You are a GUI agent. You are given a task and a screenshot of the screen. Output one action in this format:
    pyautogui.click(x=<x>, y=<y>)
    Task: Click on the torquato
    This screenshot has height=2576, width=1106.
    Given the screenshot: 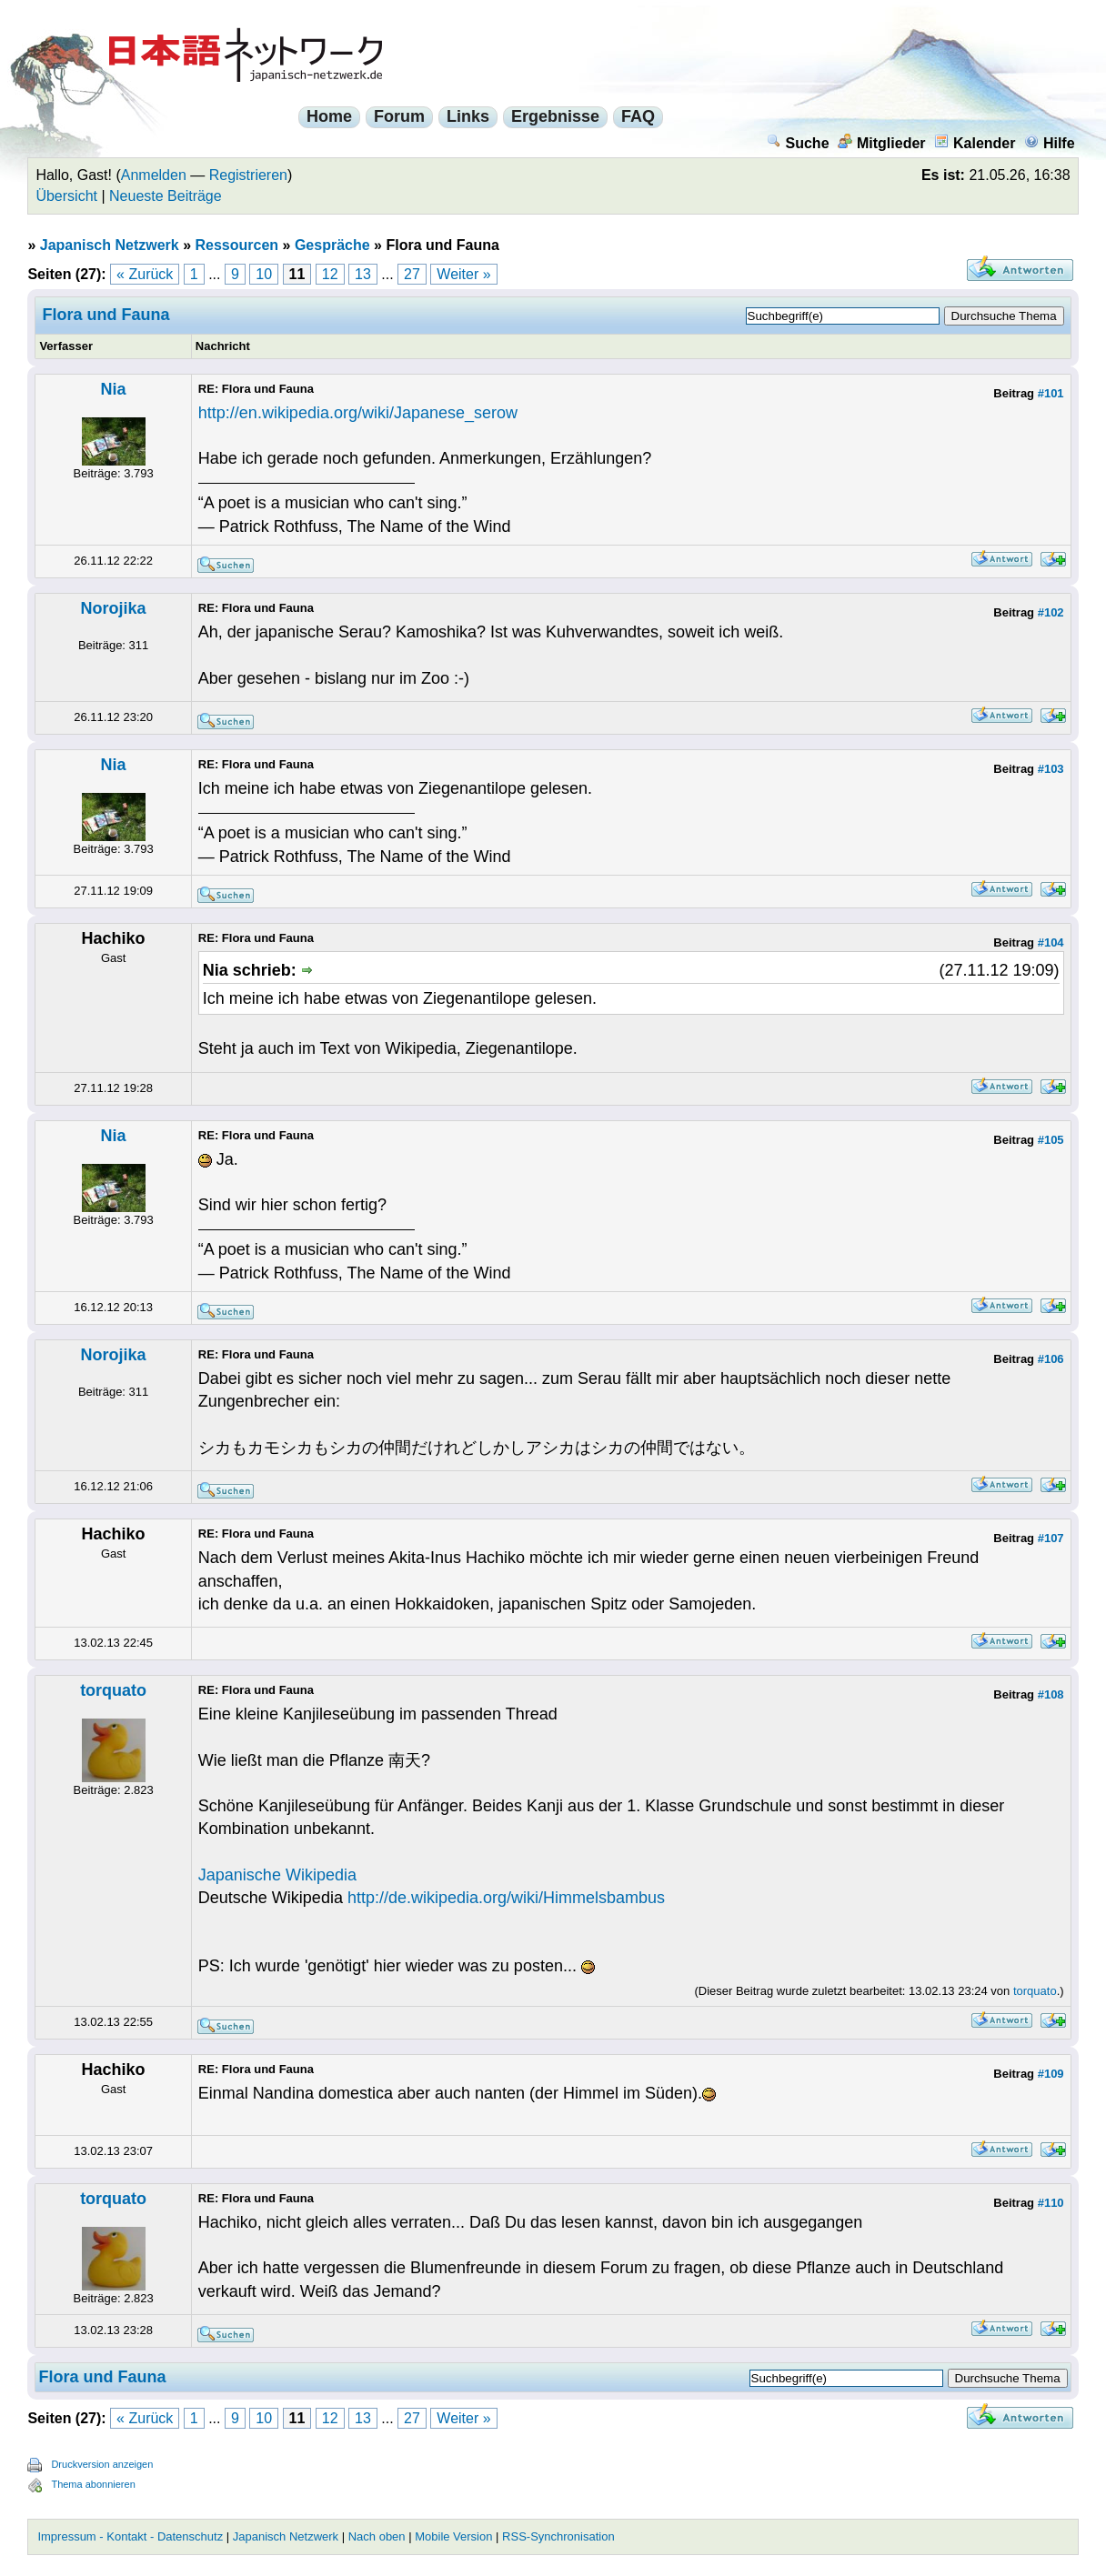 What is the action you would take?
    pyautogui.click(x=113, y=1690)
    